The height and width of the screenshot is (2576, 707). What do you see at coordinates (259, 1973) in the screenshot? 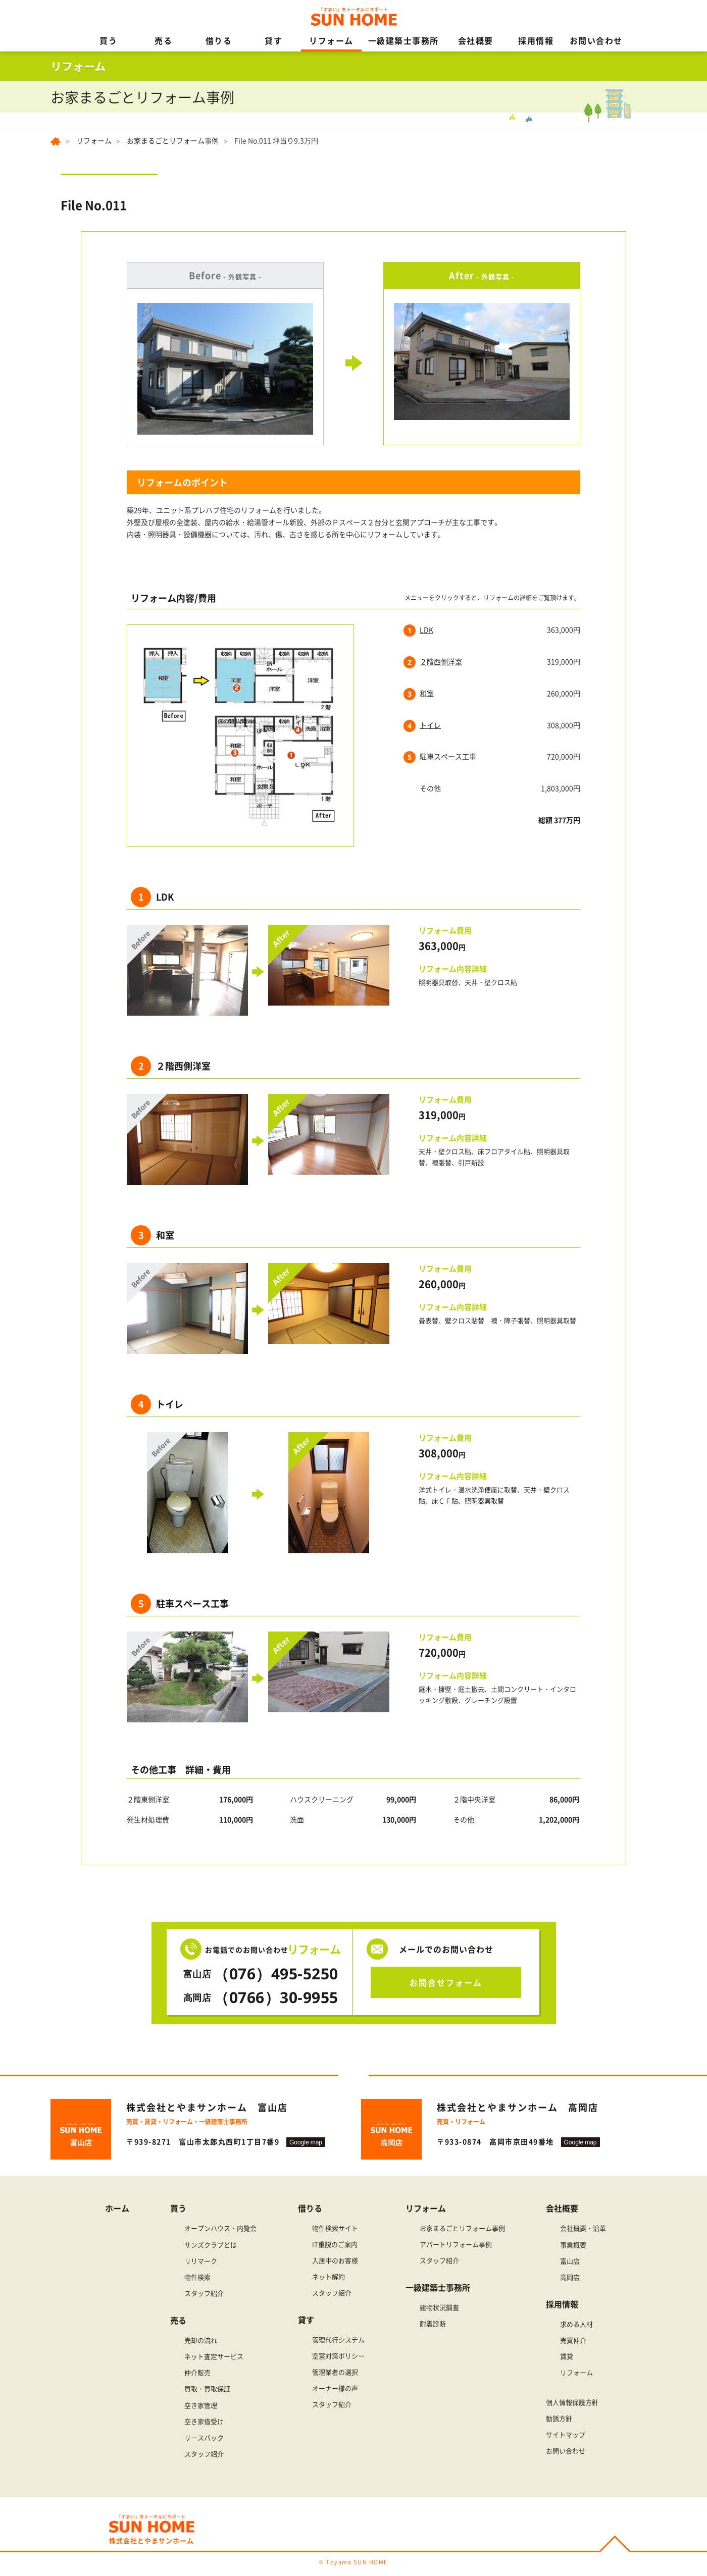
I see `（076）495-5250` at bounding box center [259, 1973].